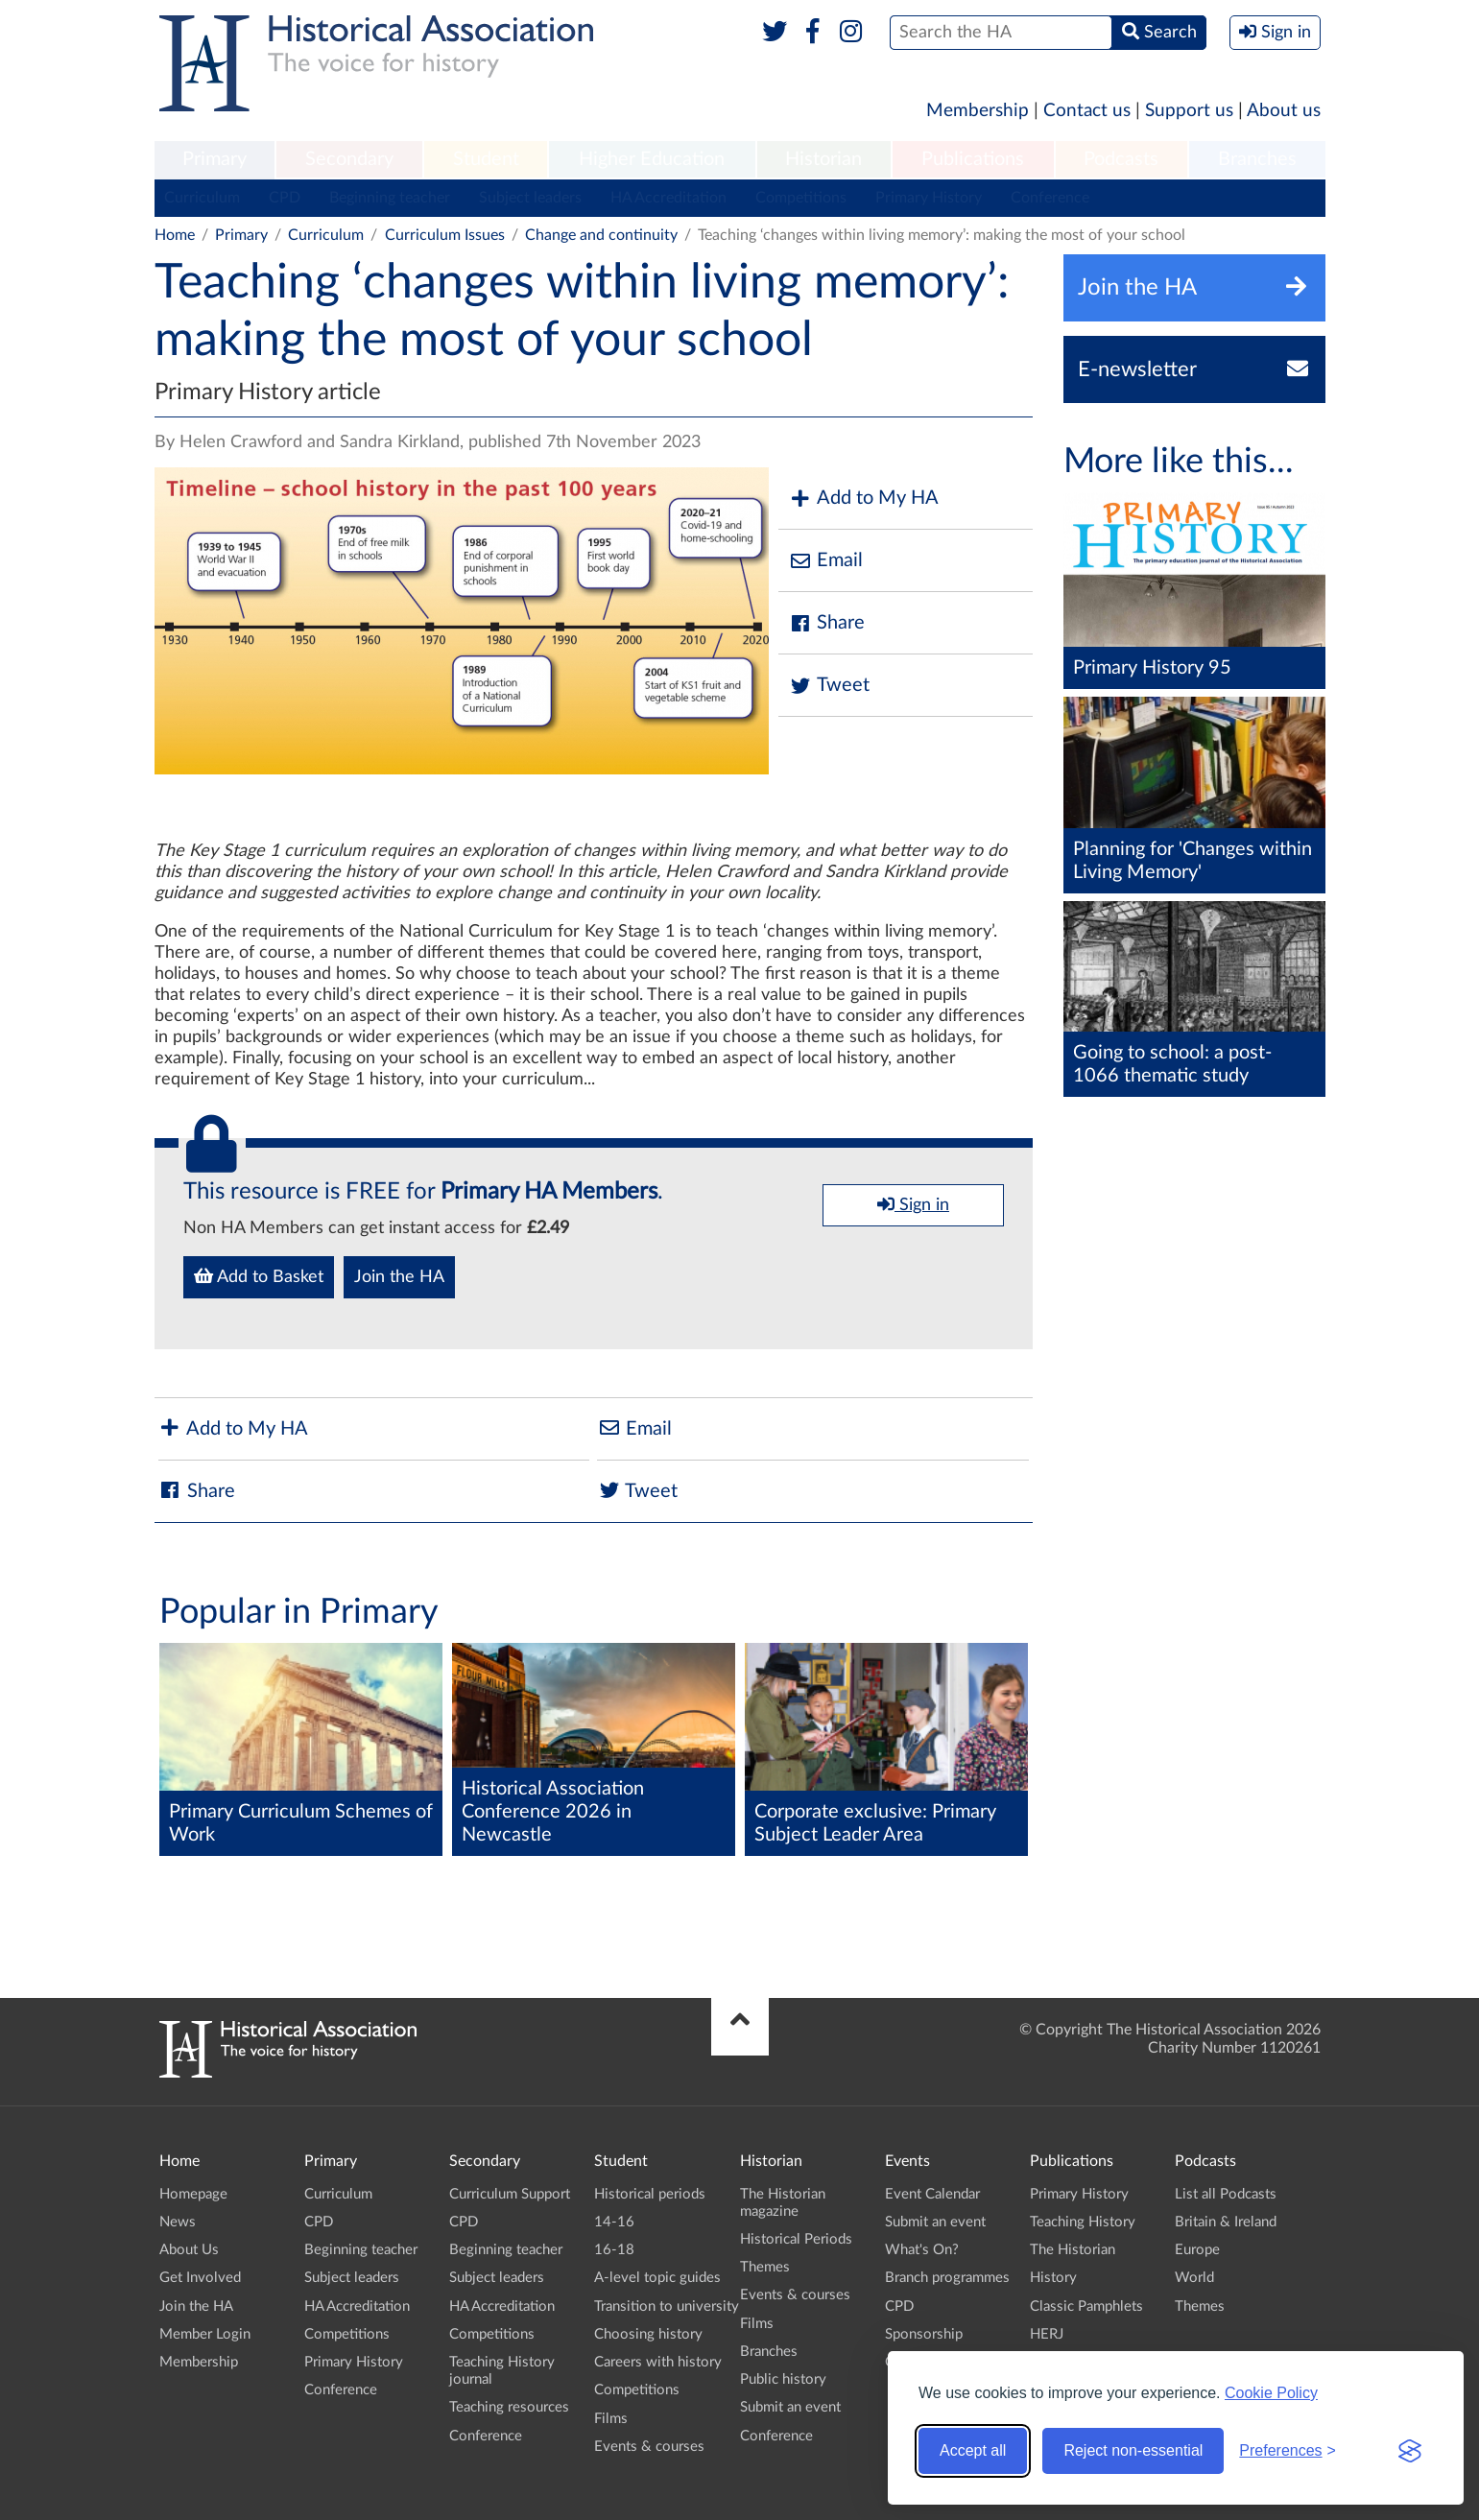  Describe the element at coordinates (825, 561) in the screenshot. I see `Email` at that location.